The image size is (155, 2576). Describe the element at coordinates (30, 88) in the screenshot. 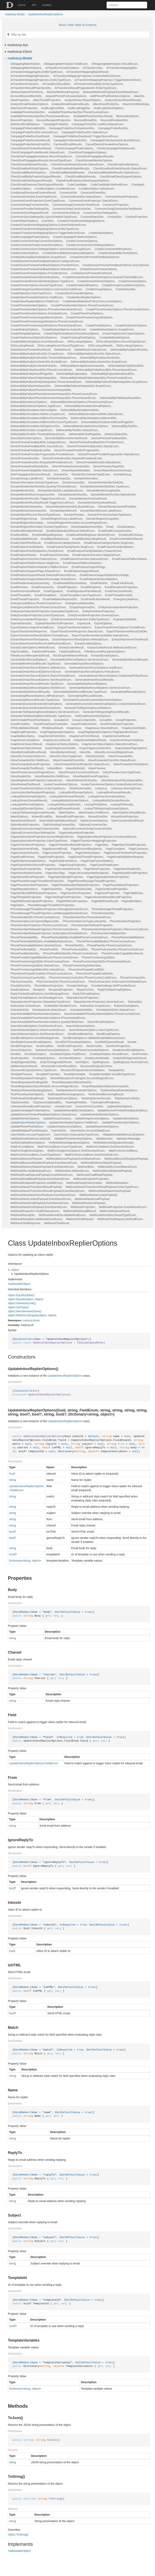

I see `AITransformResultProjectionDto` at that location.